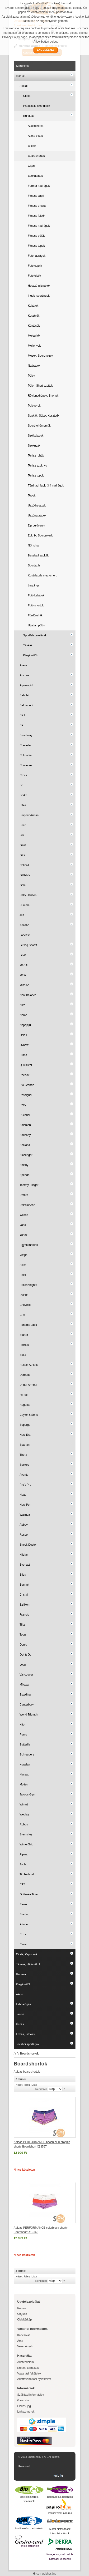 The height and width of the screenshot is (2576, 89). Describe the element at coordinates (29, 1185) in the screenshot. I see `Tommy Hilfiger` at that location.